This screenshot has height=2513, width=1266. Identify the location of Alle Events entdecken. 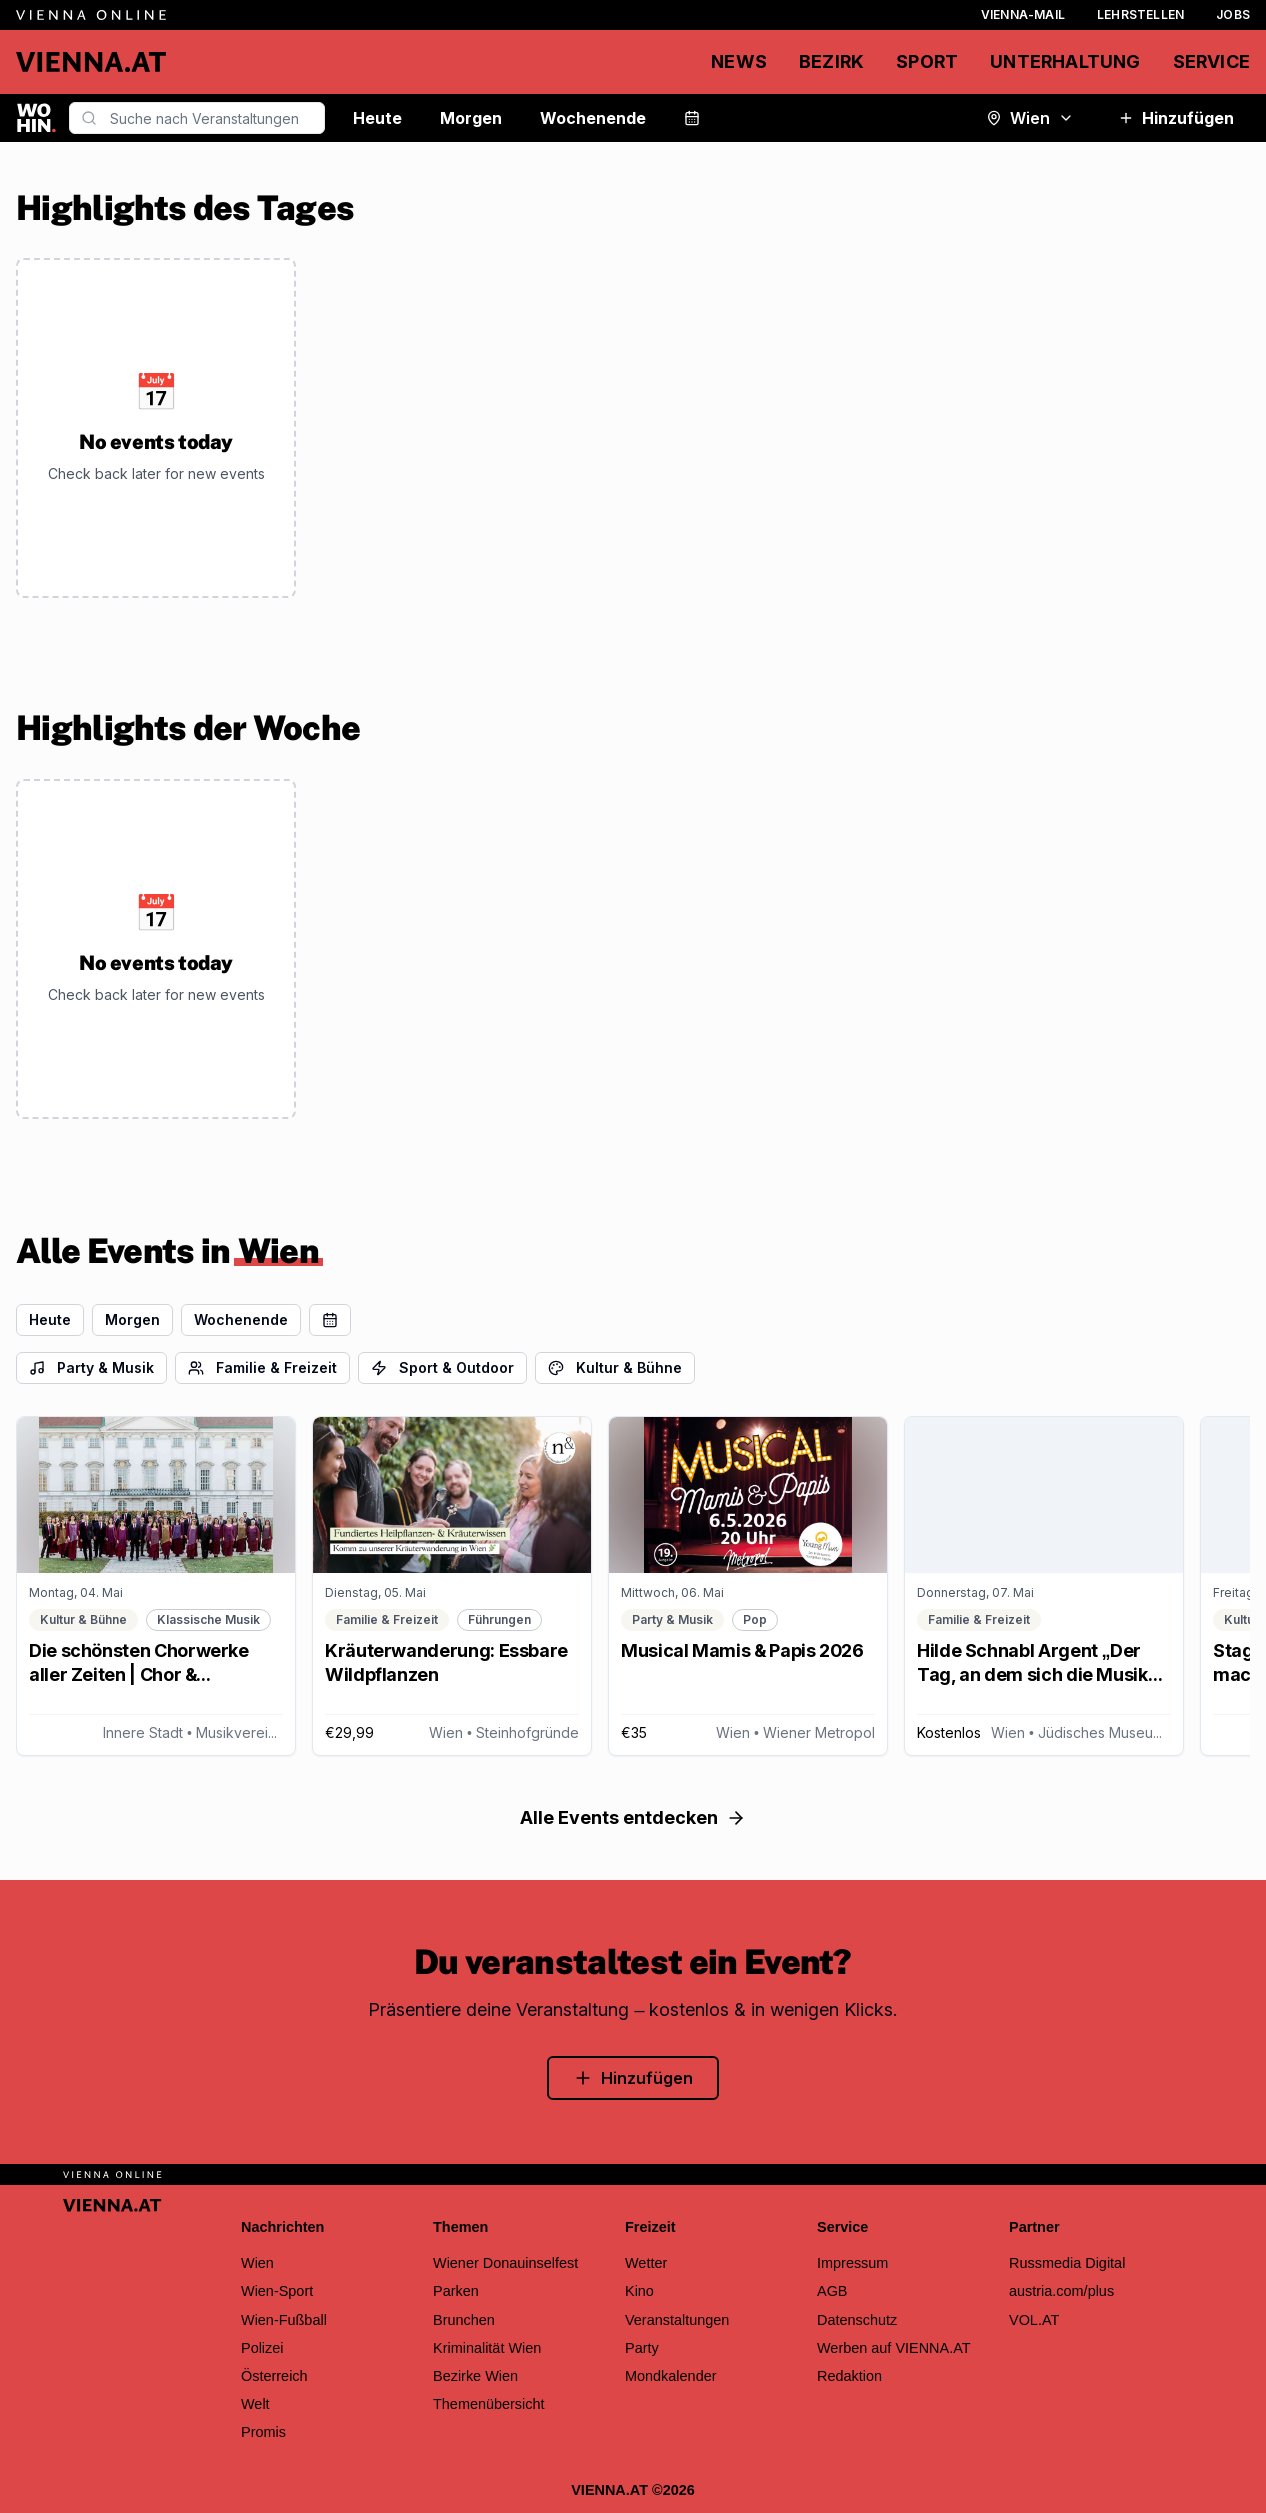
(633, 1817).